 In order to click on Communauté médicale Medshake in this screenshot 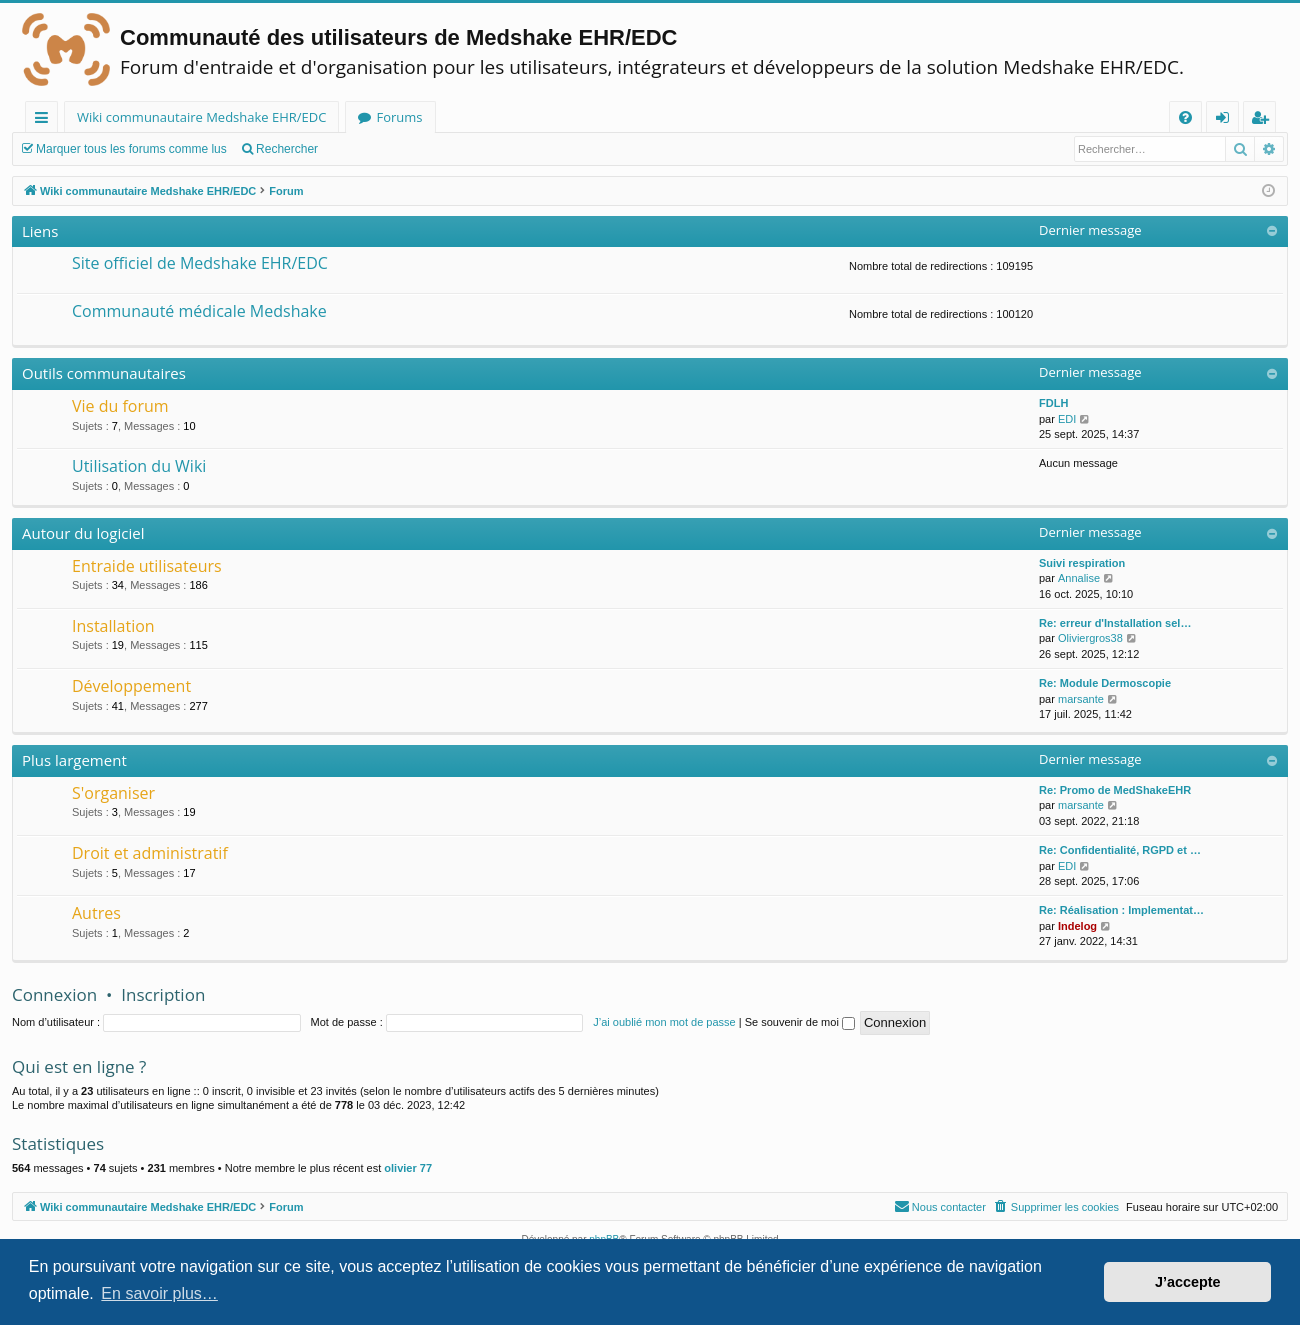, I will do `click(199, 311)`.